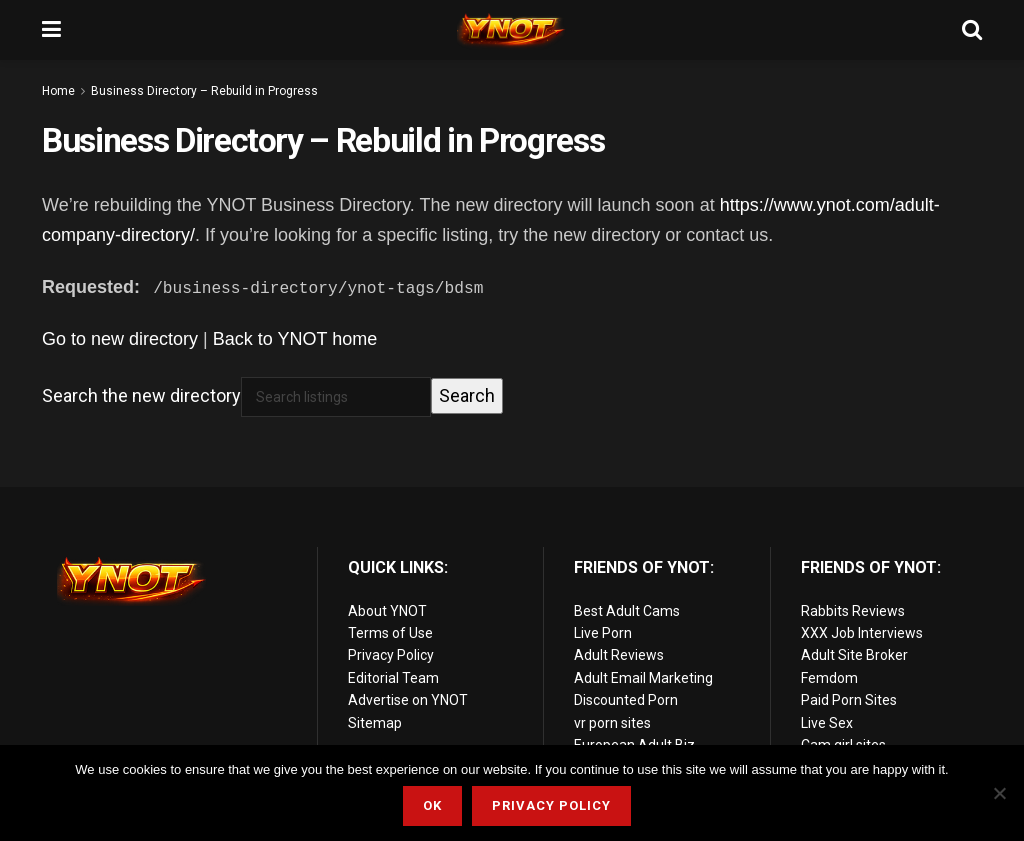  What do you see at coordinates (626, 700) in the screenshot?
I see `Discounted Porn` at bounding box center [626, 700].